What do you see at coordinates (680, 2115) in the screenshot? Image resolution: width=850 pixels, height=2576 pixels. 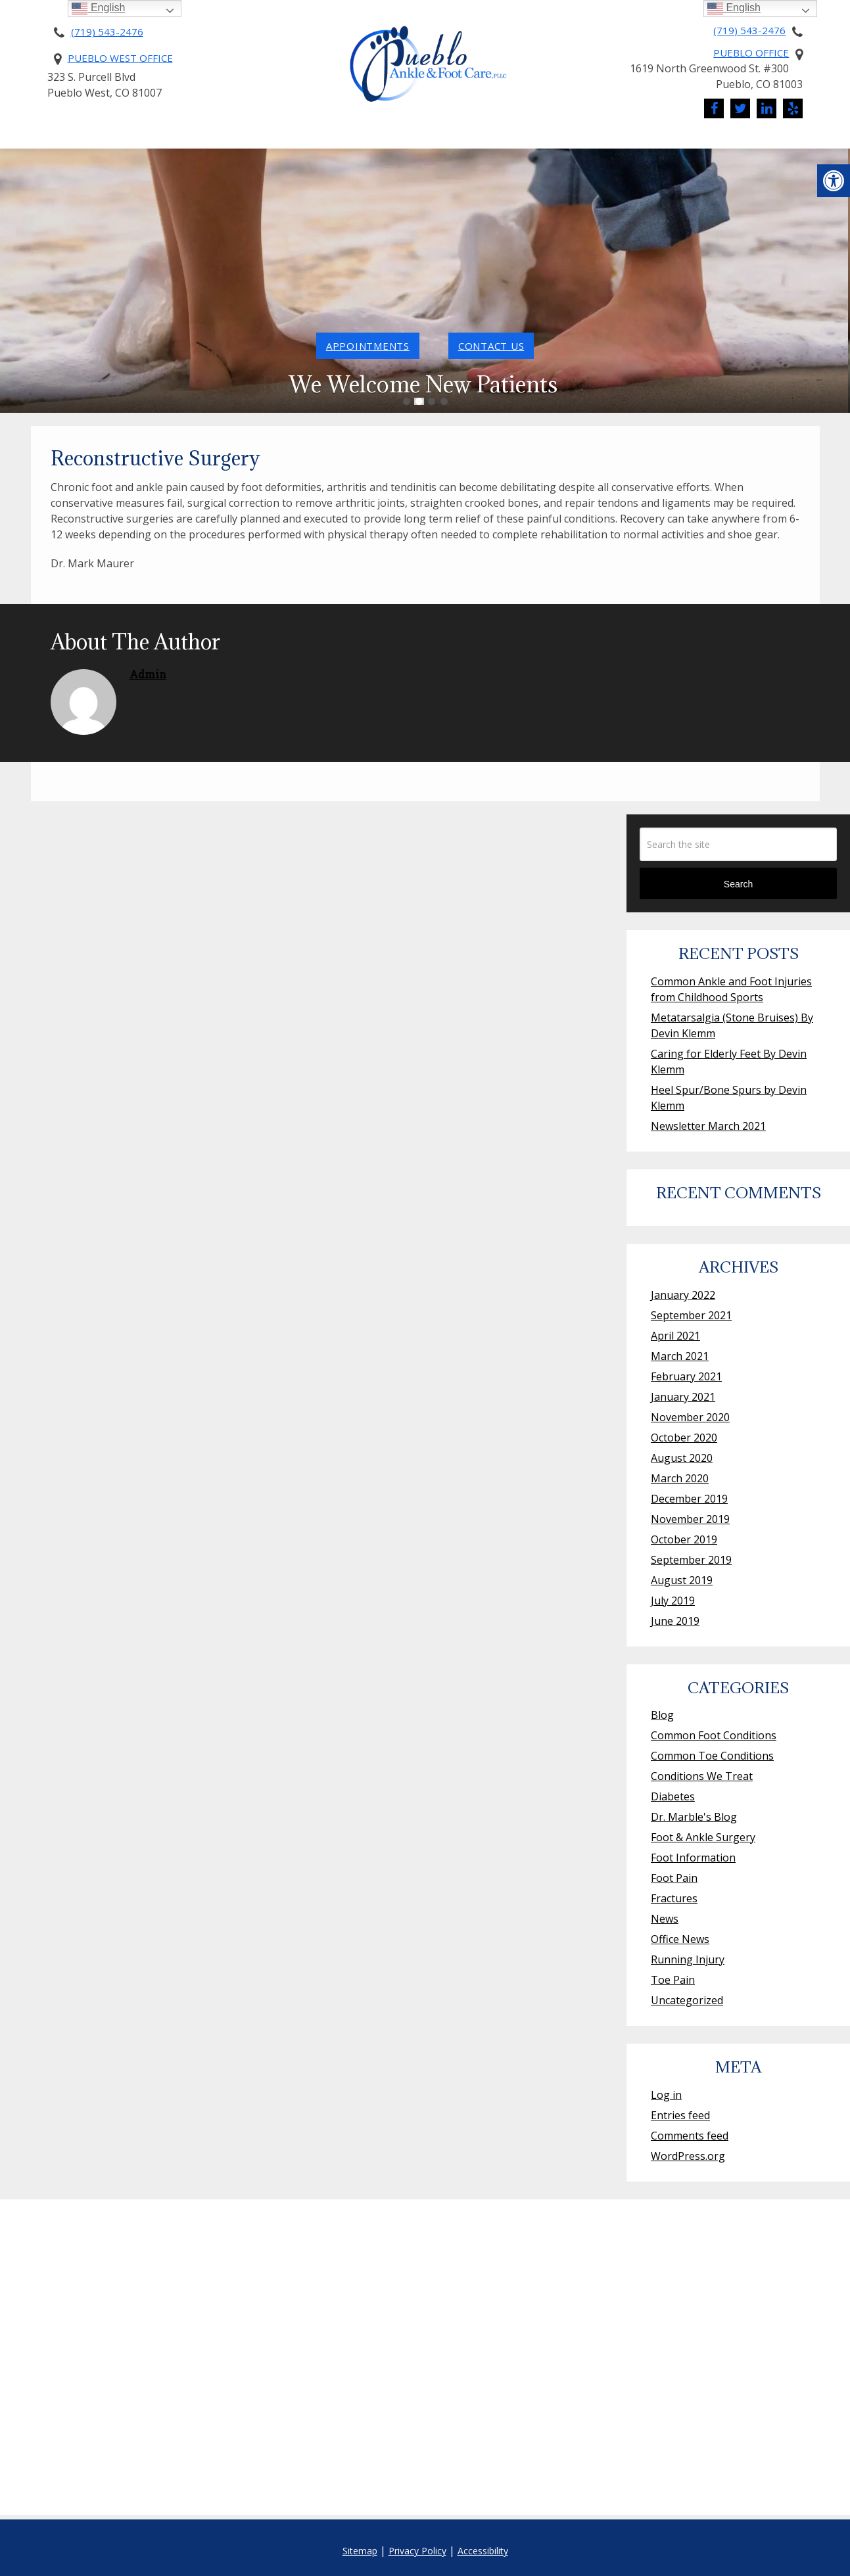 I see `Entries feed` at bounding box center [680, 2115].